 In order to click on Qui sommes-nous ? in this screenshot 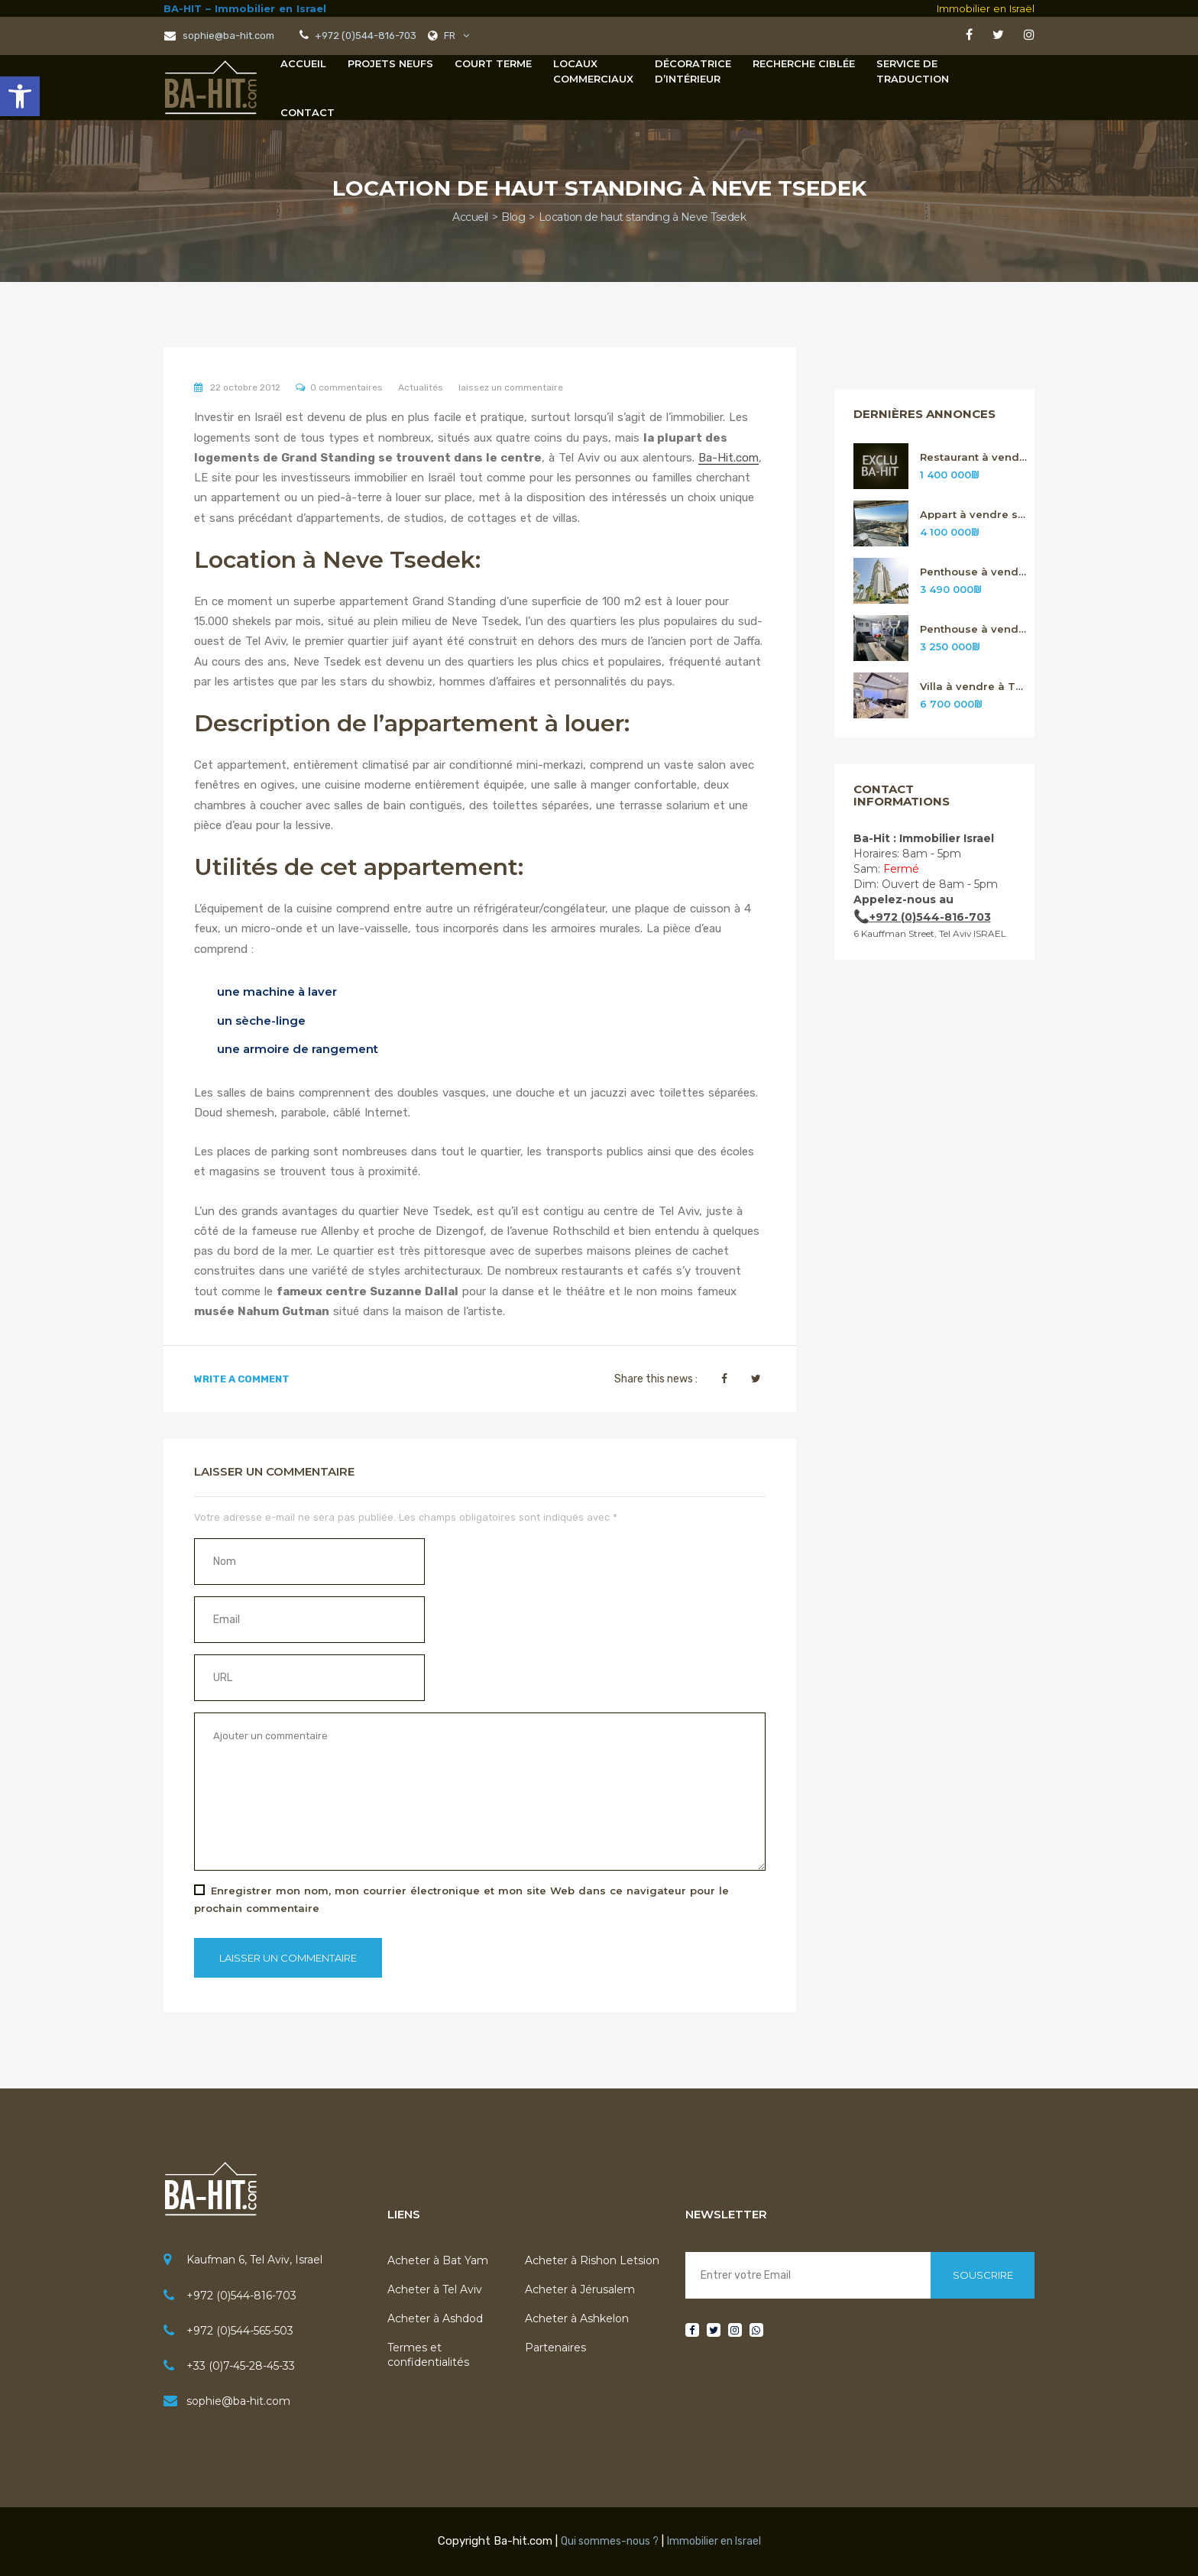, I will do `click(610, 2541)`.